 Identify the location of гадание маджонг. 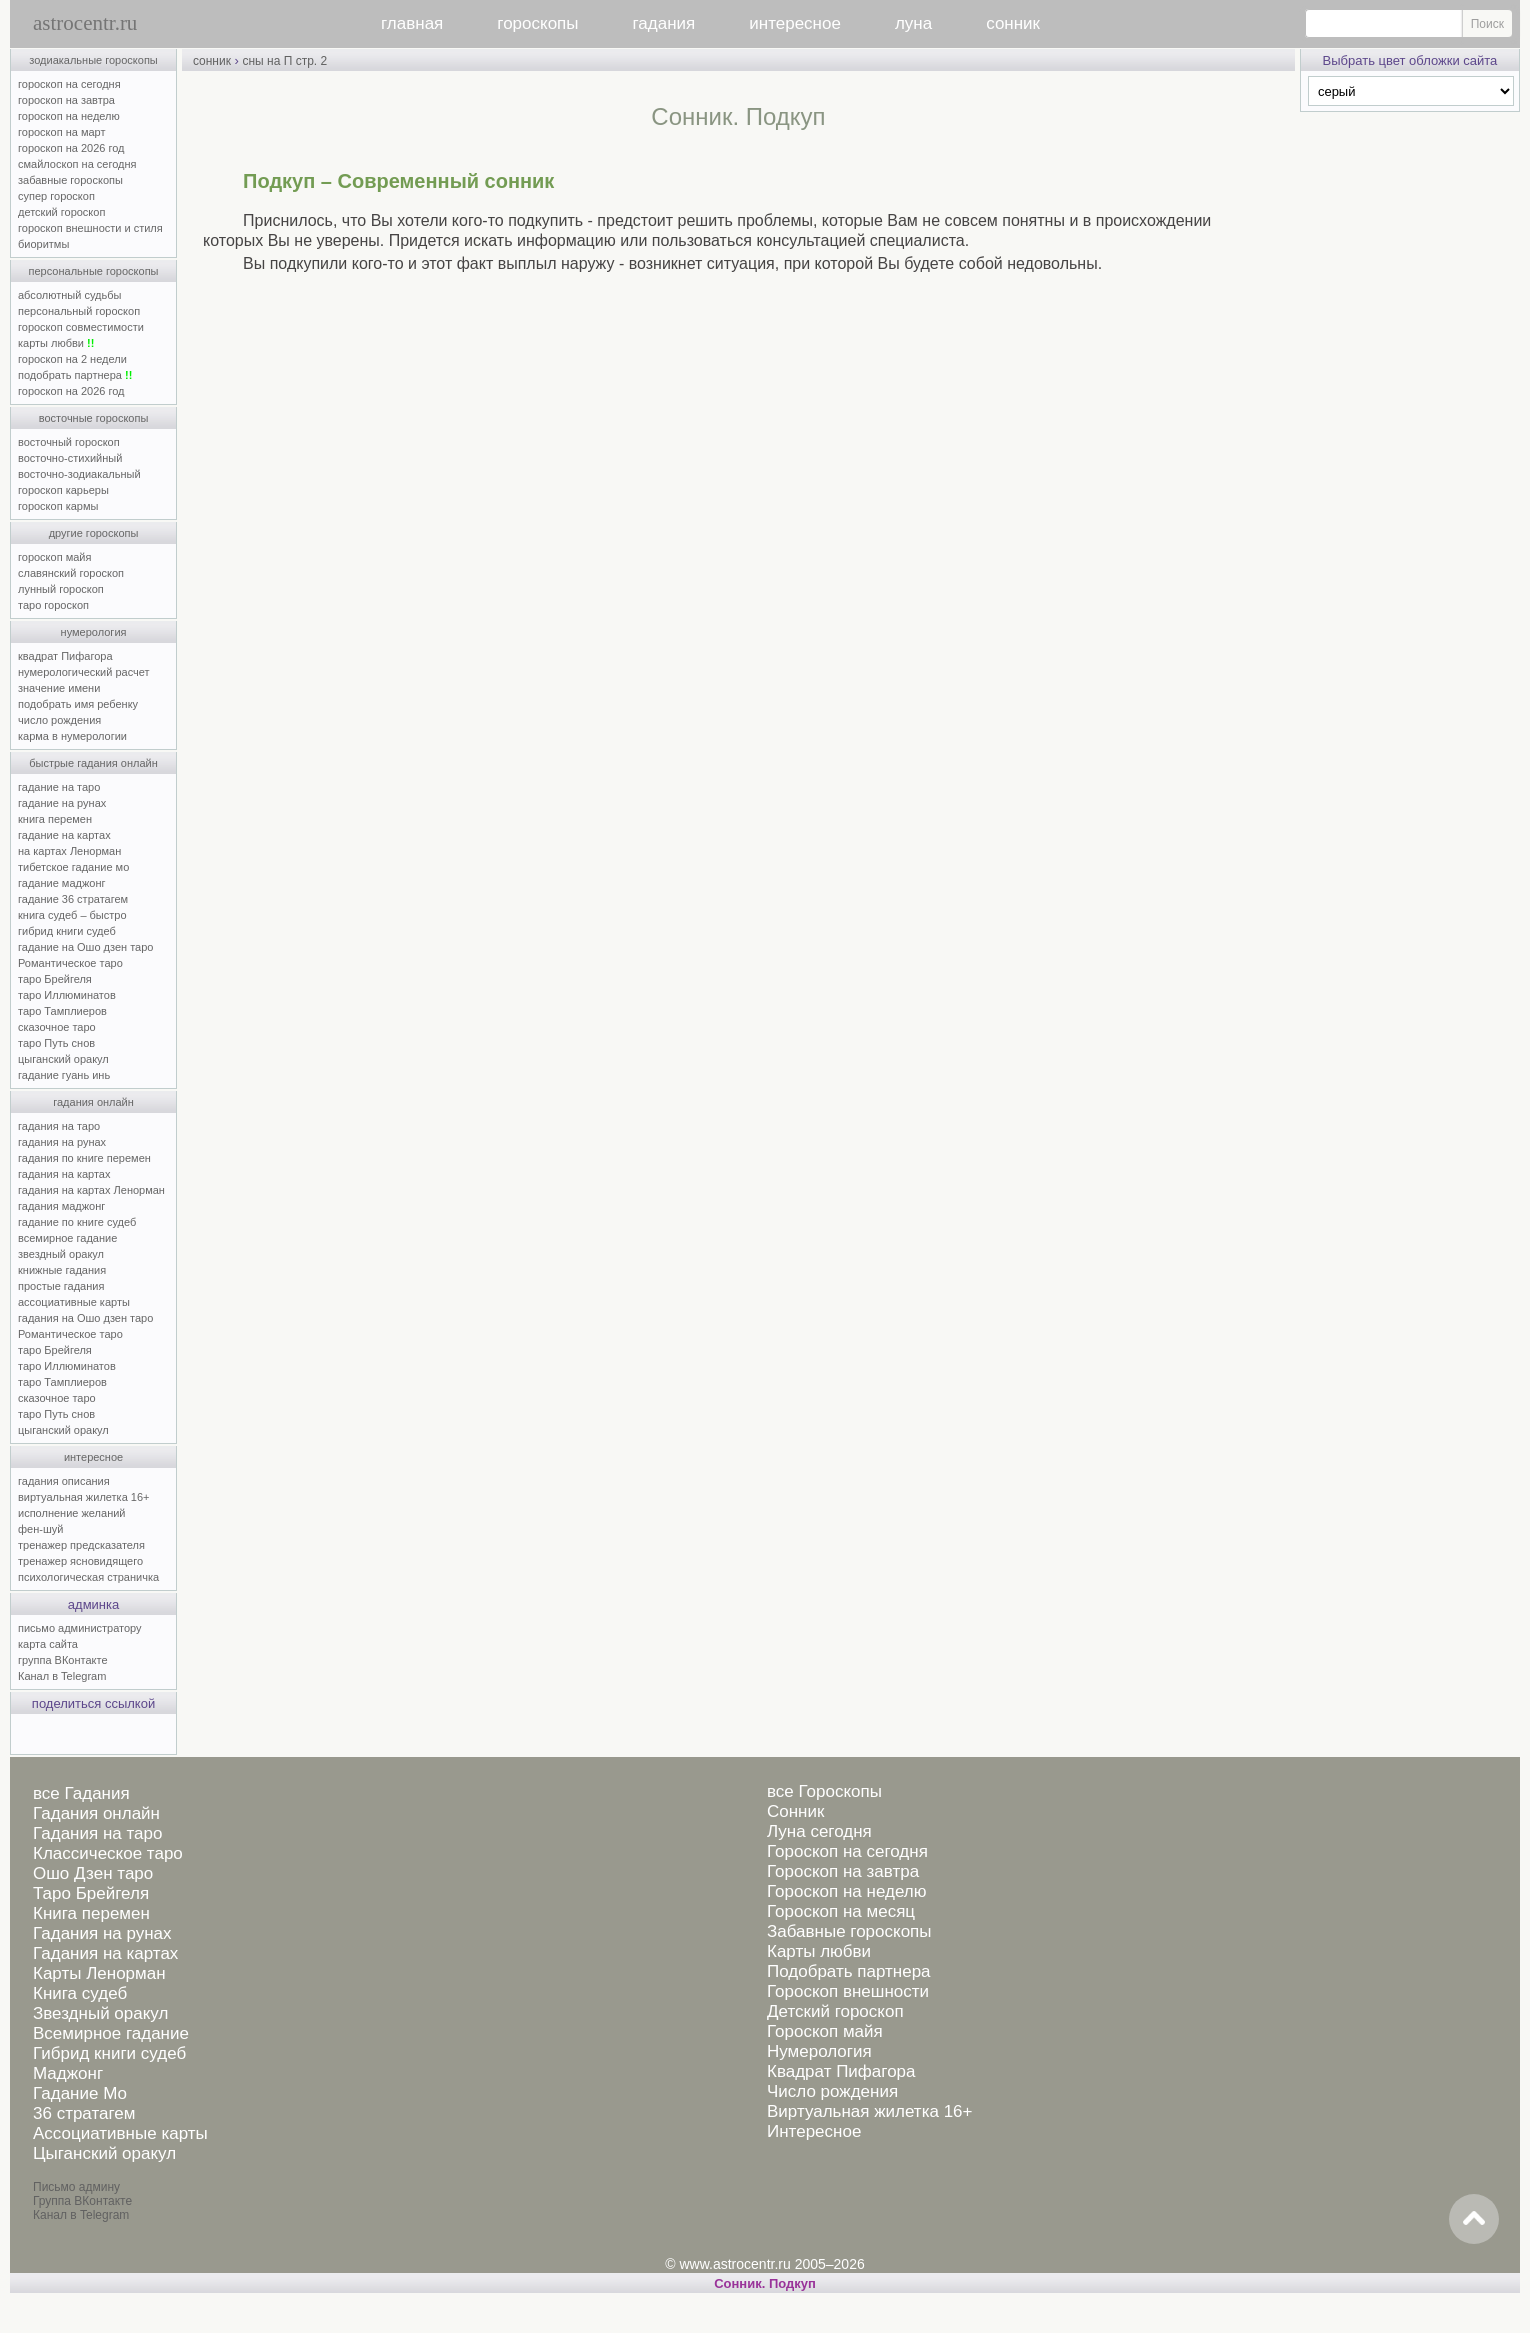
(61, 883).